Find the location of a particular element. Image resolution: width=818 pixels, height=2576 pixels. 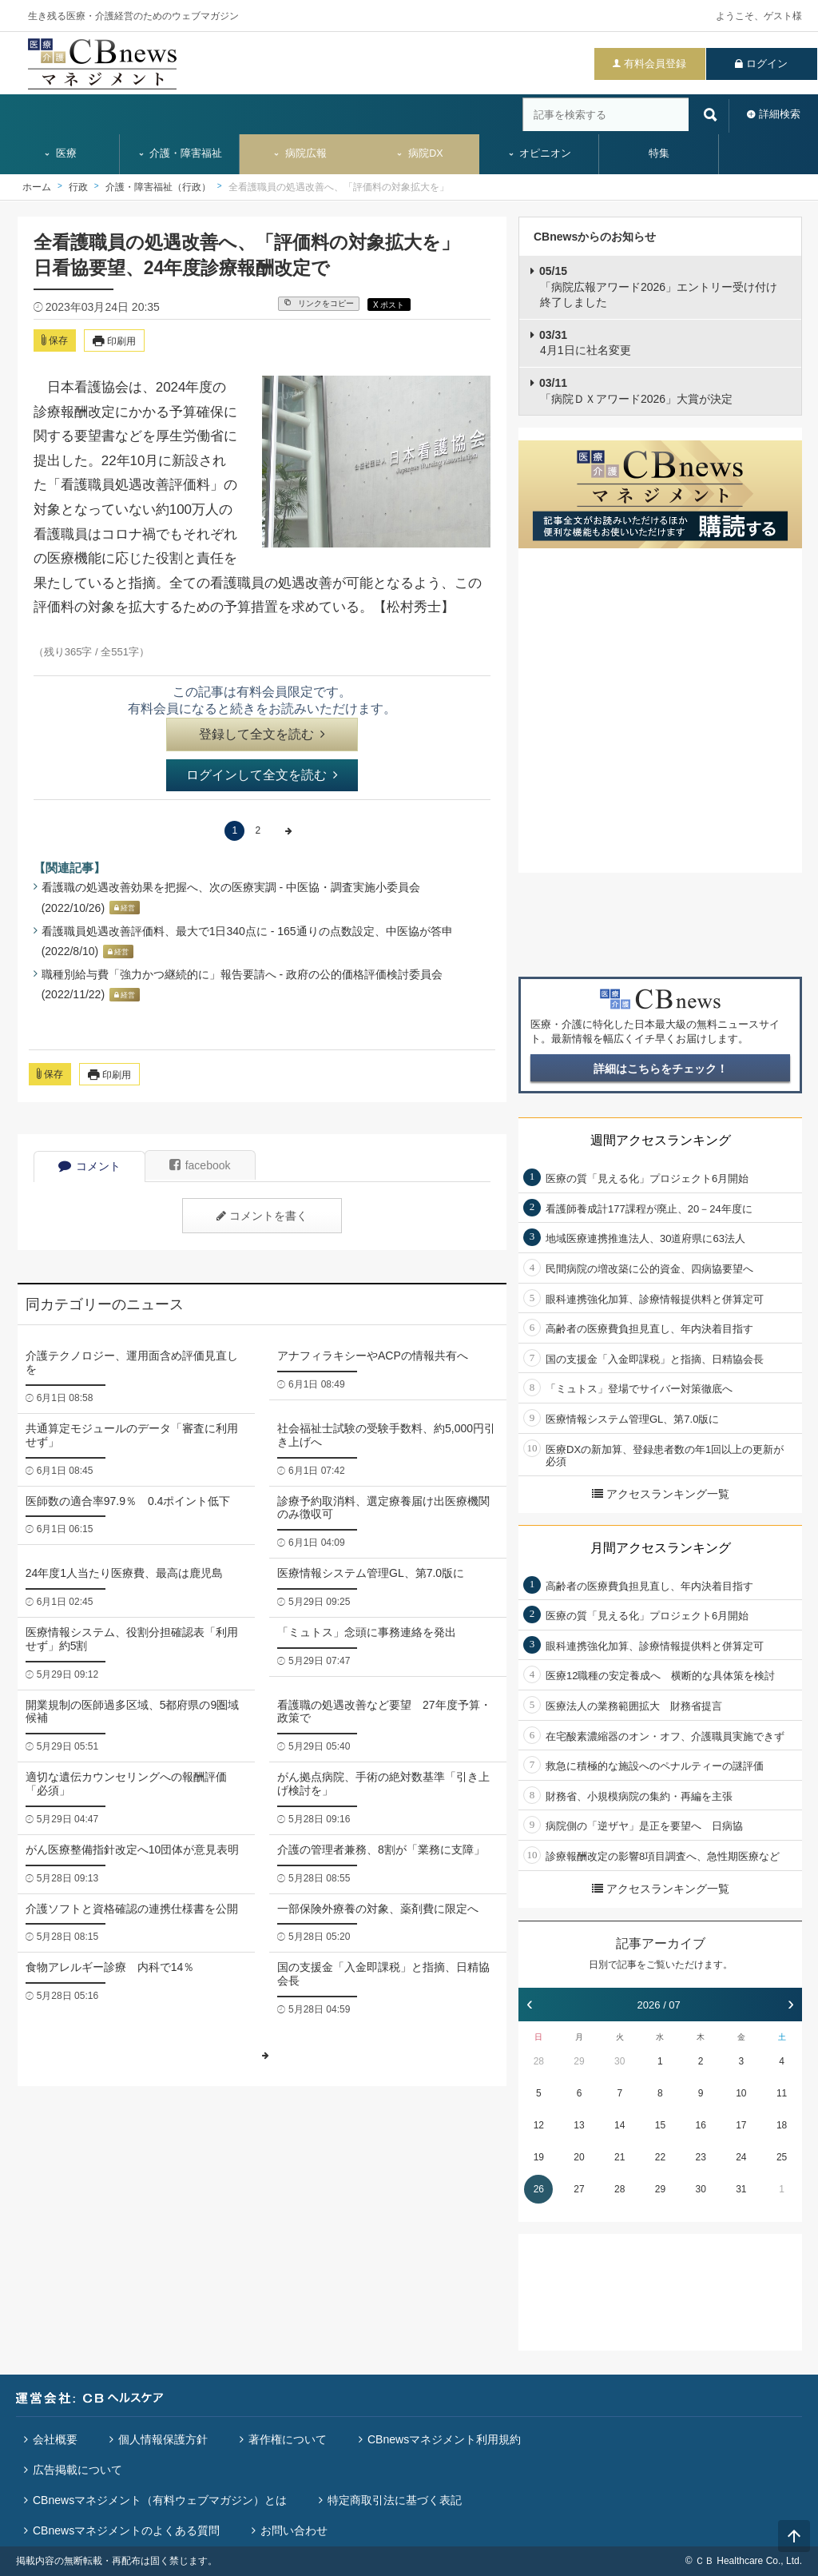

個人情報保護方針 is located at coordinates (163, 2439).